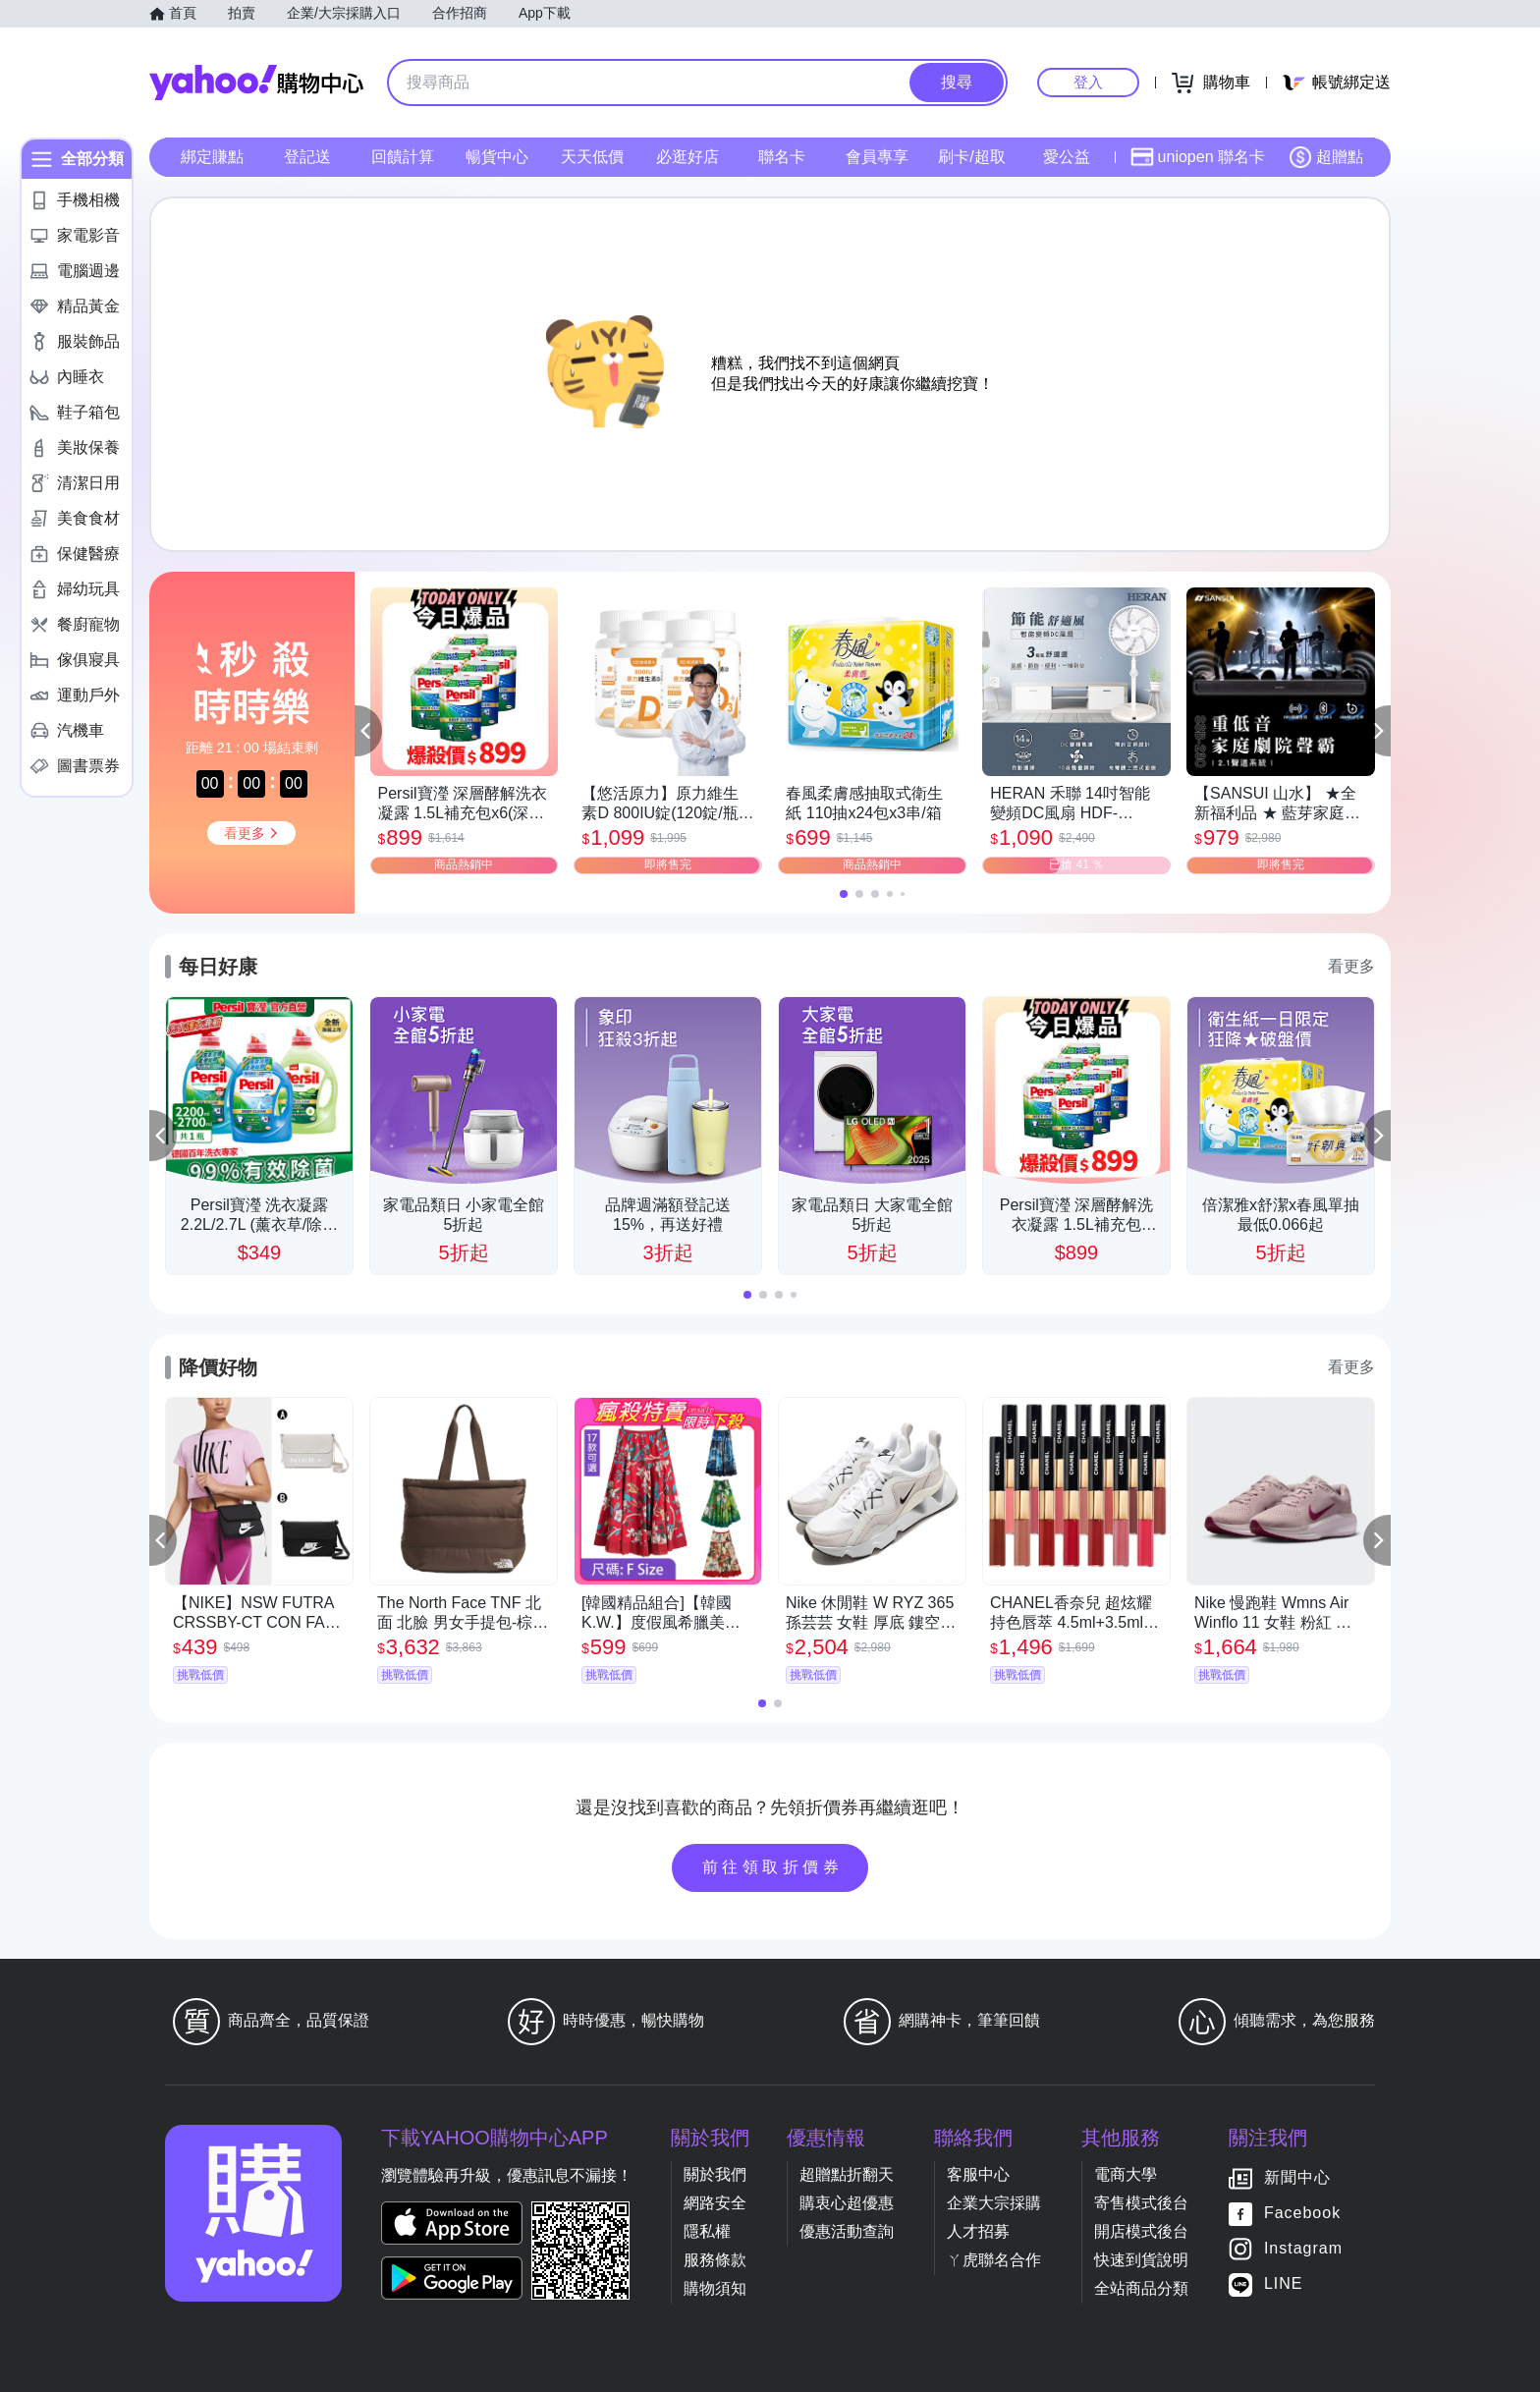 This screenshot has width=1540, height=2392. What do you see at coordinates (1141, 2231) in the screenshot?
I see `開店模式後台` at bounding box center [1141, 2231].